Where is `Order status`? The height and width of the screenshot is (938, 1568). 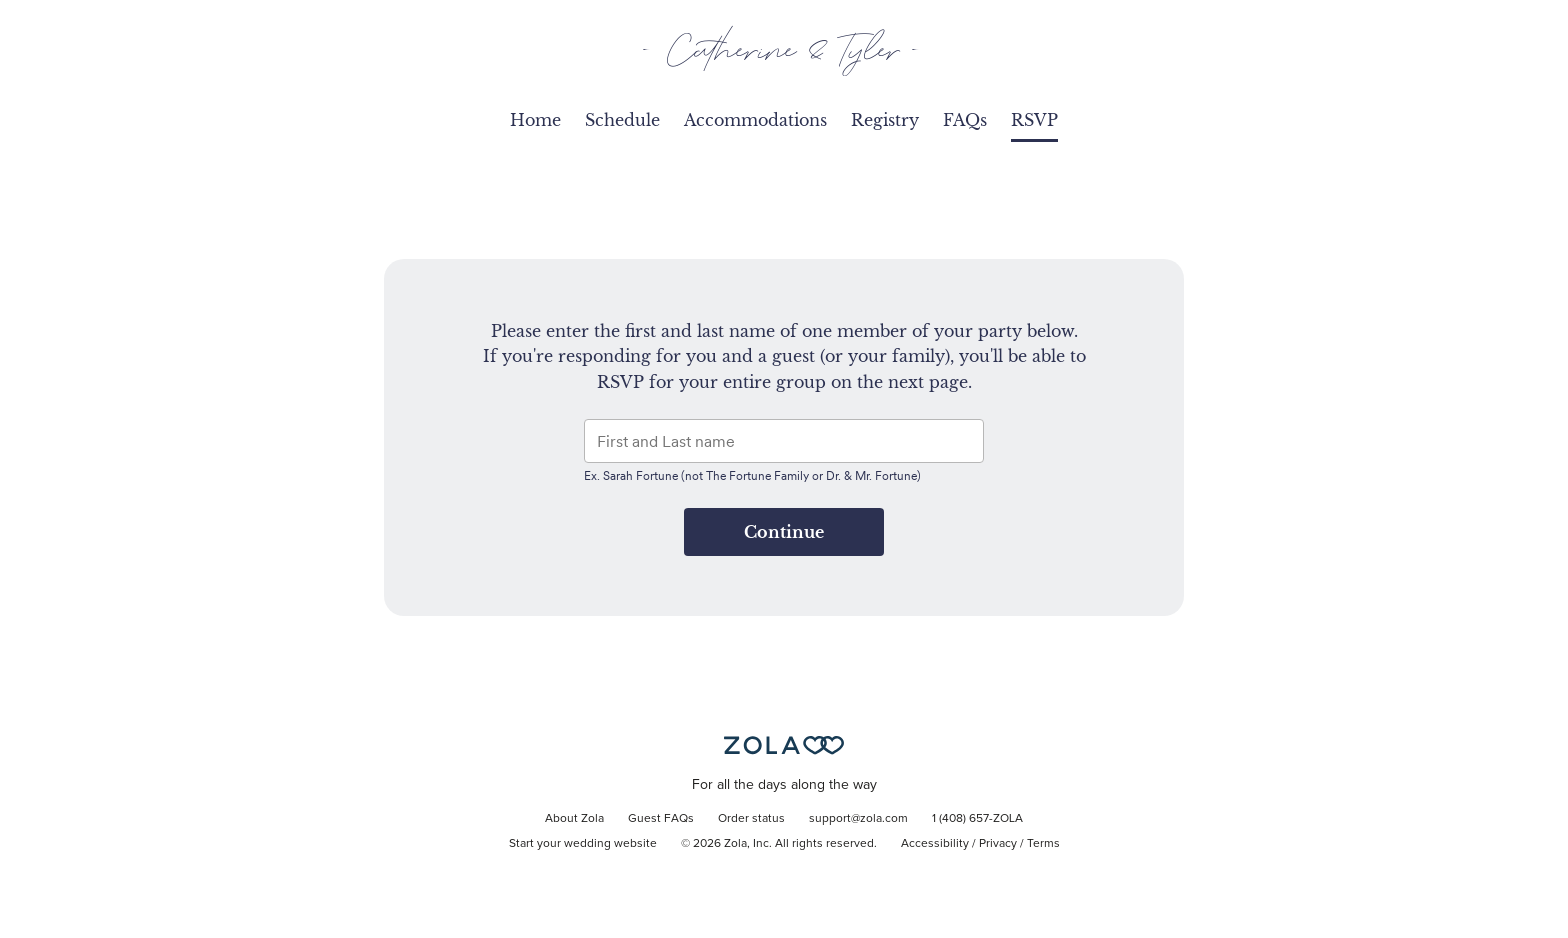 Order status is located at coordinates (751, 819).